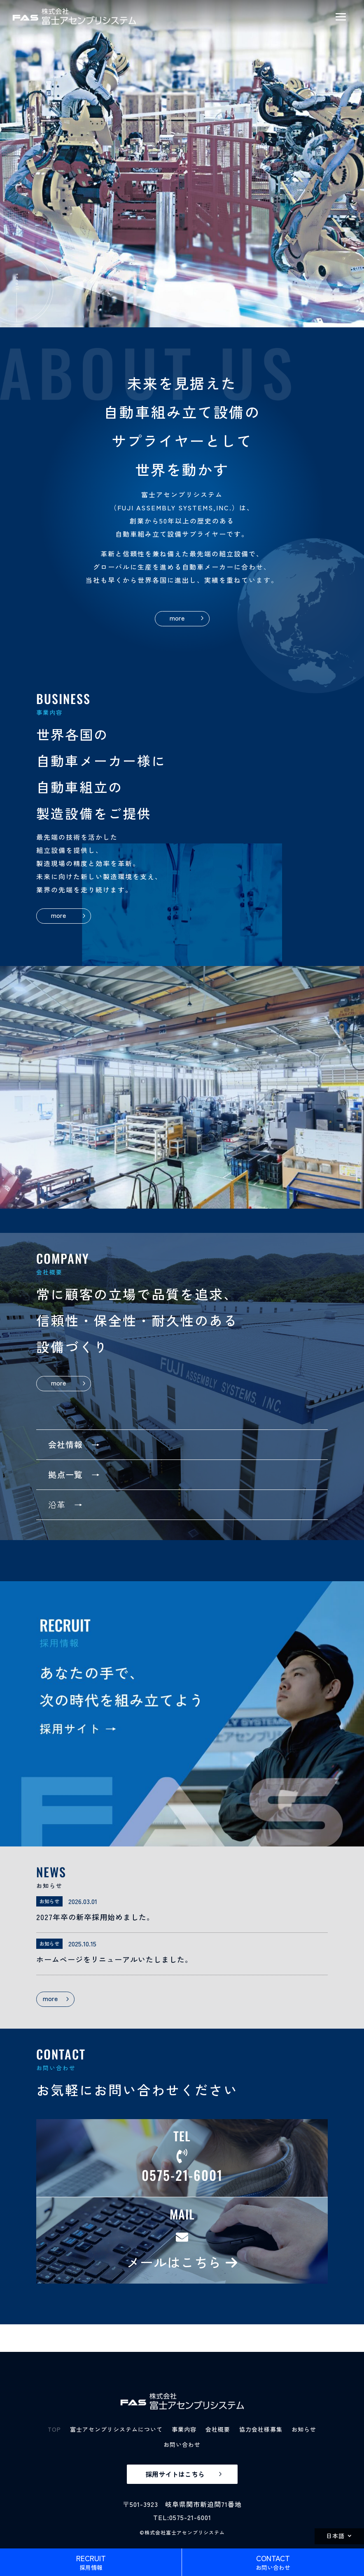 The image size is (364, 2576). Describe the element at coordinates (182, 2444) in the screenshot. I see `お問い合わせ` at that location.